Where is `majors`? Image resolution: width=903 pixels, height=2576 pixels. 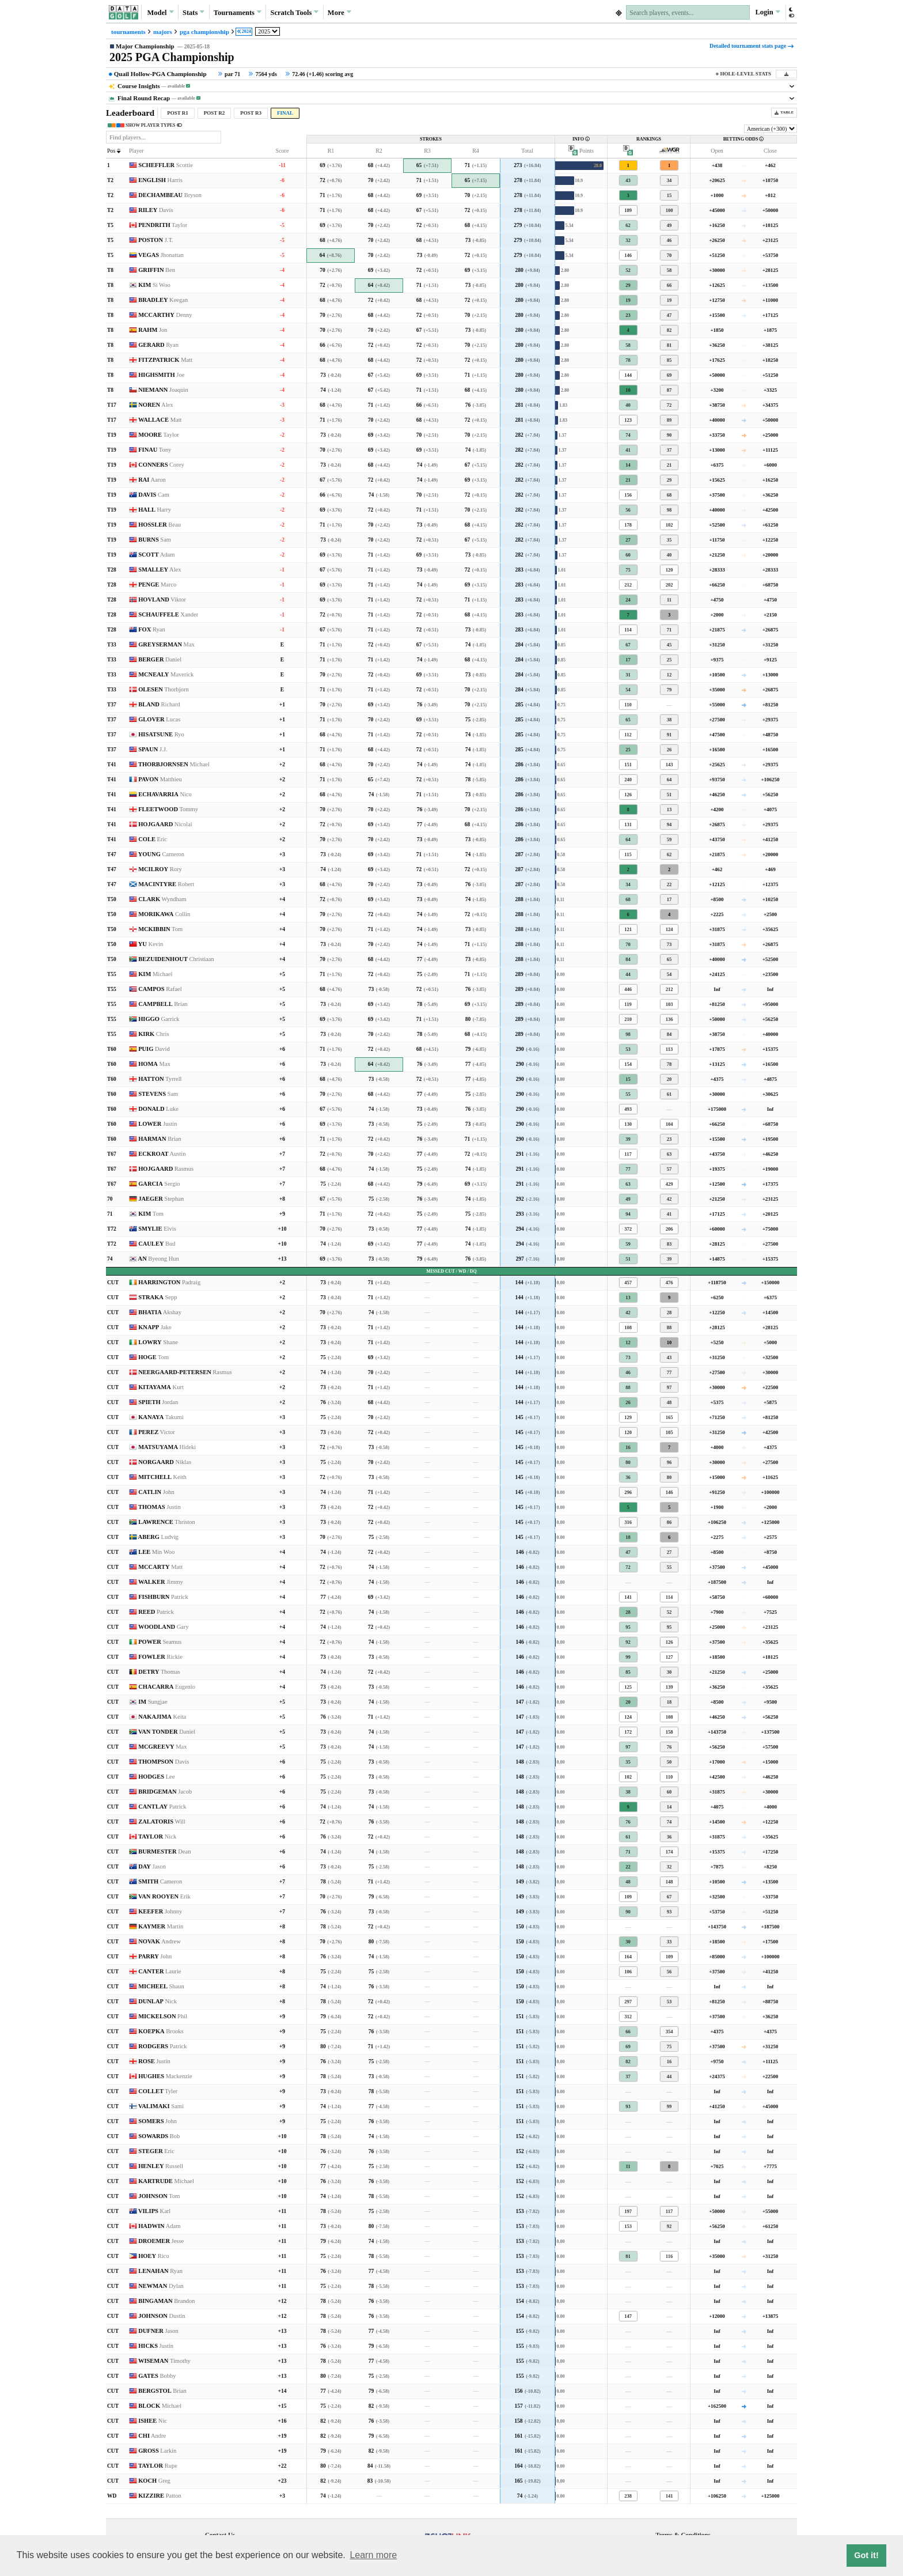 majors is located at coordinates (162, 31).